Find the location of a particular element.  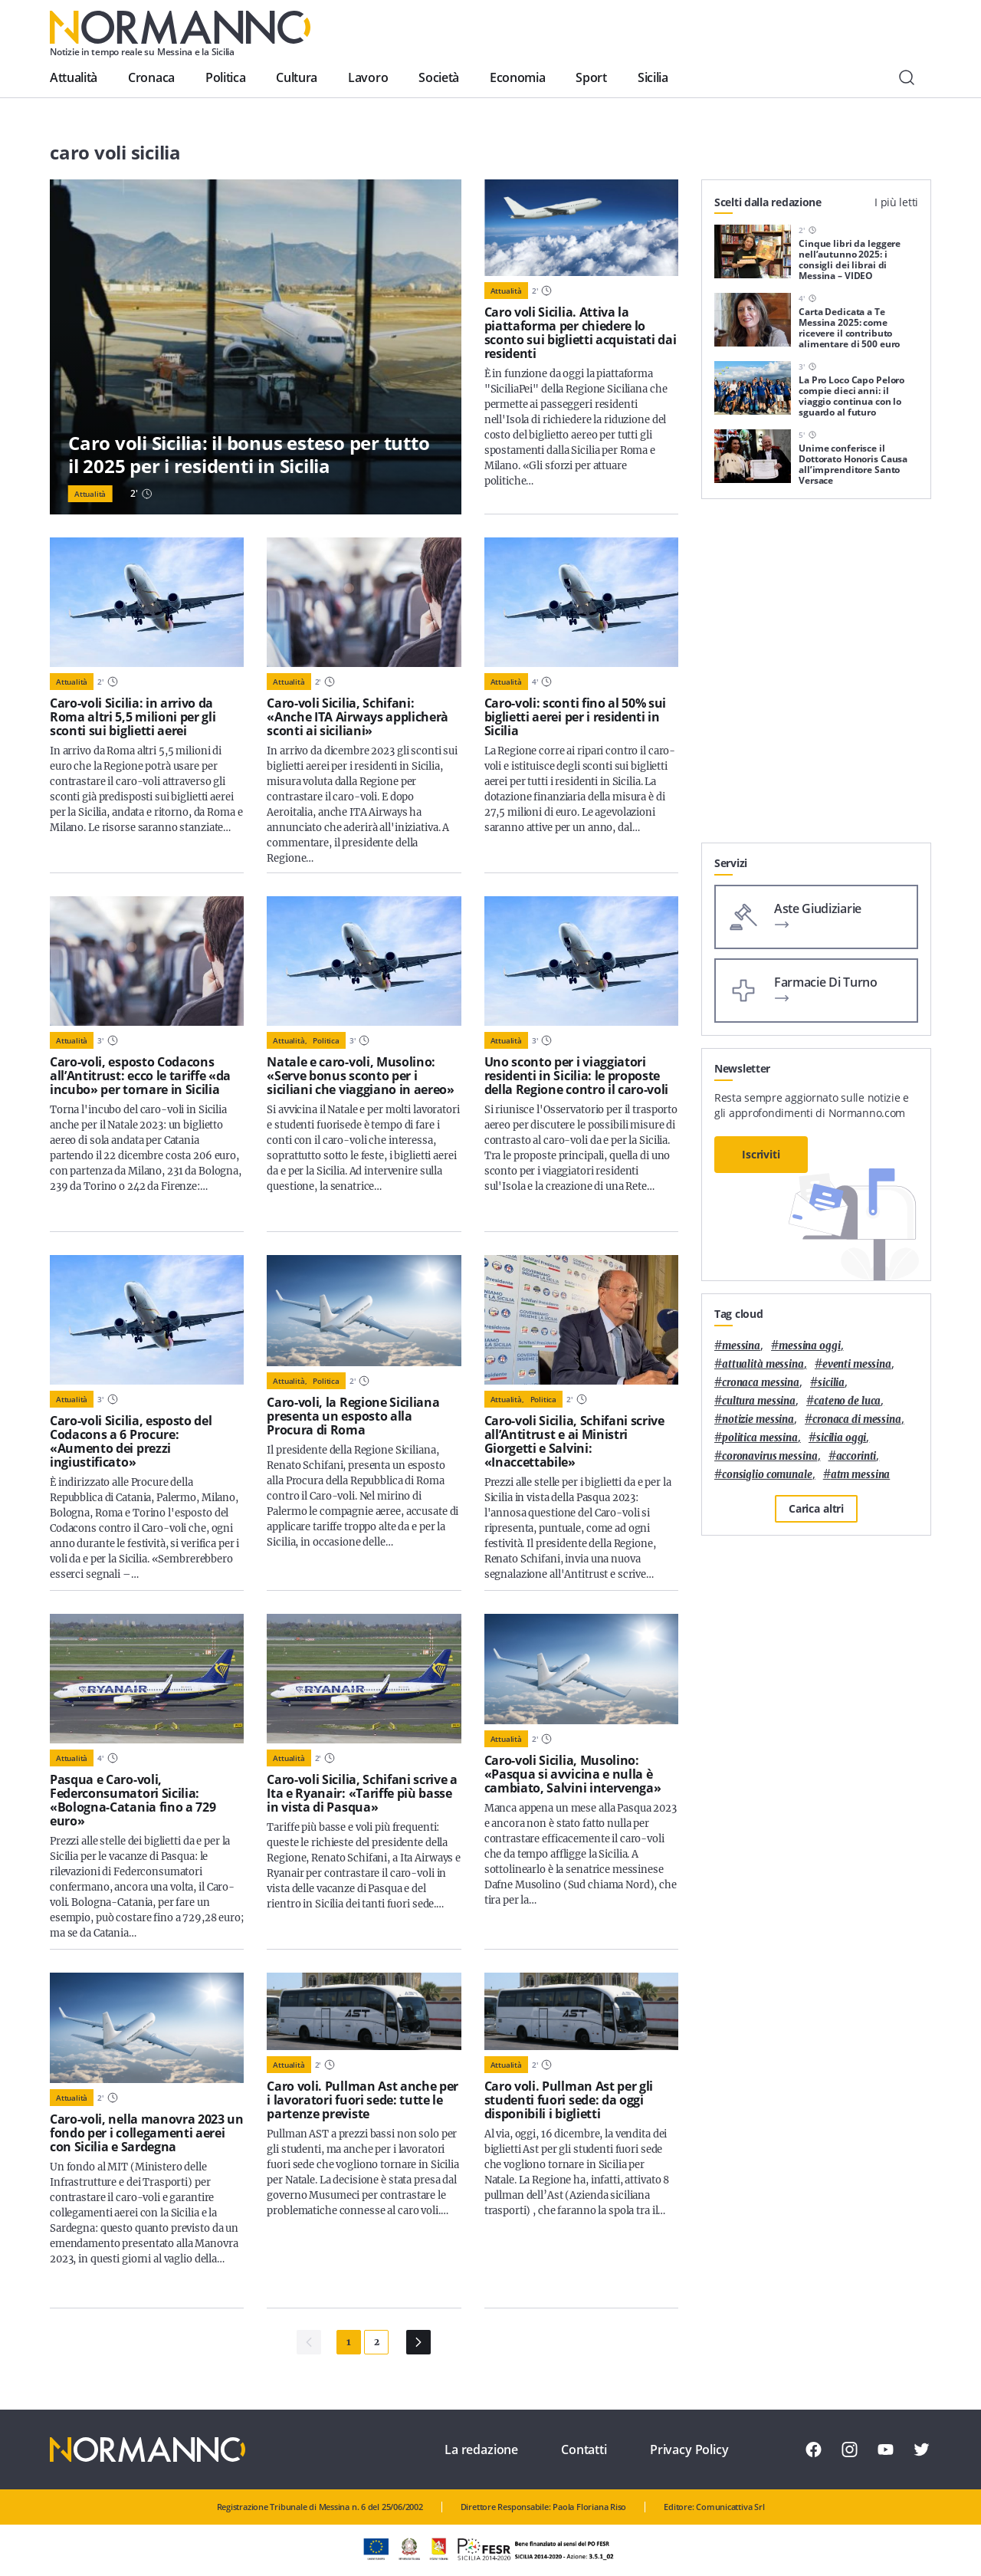

Società is located at coordinates (438, 77).